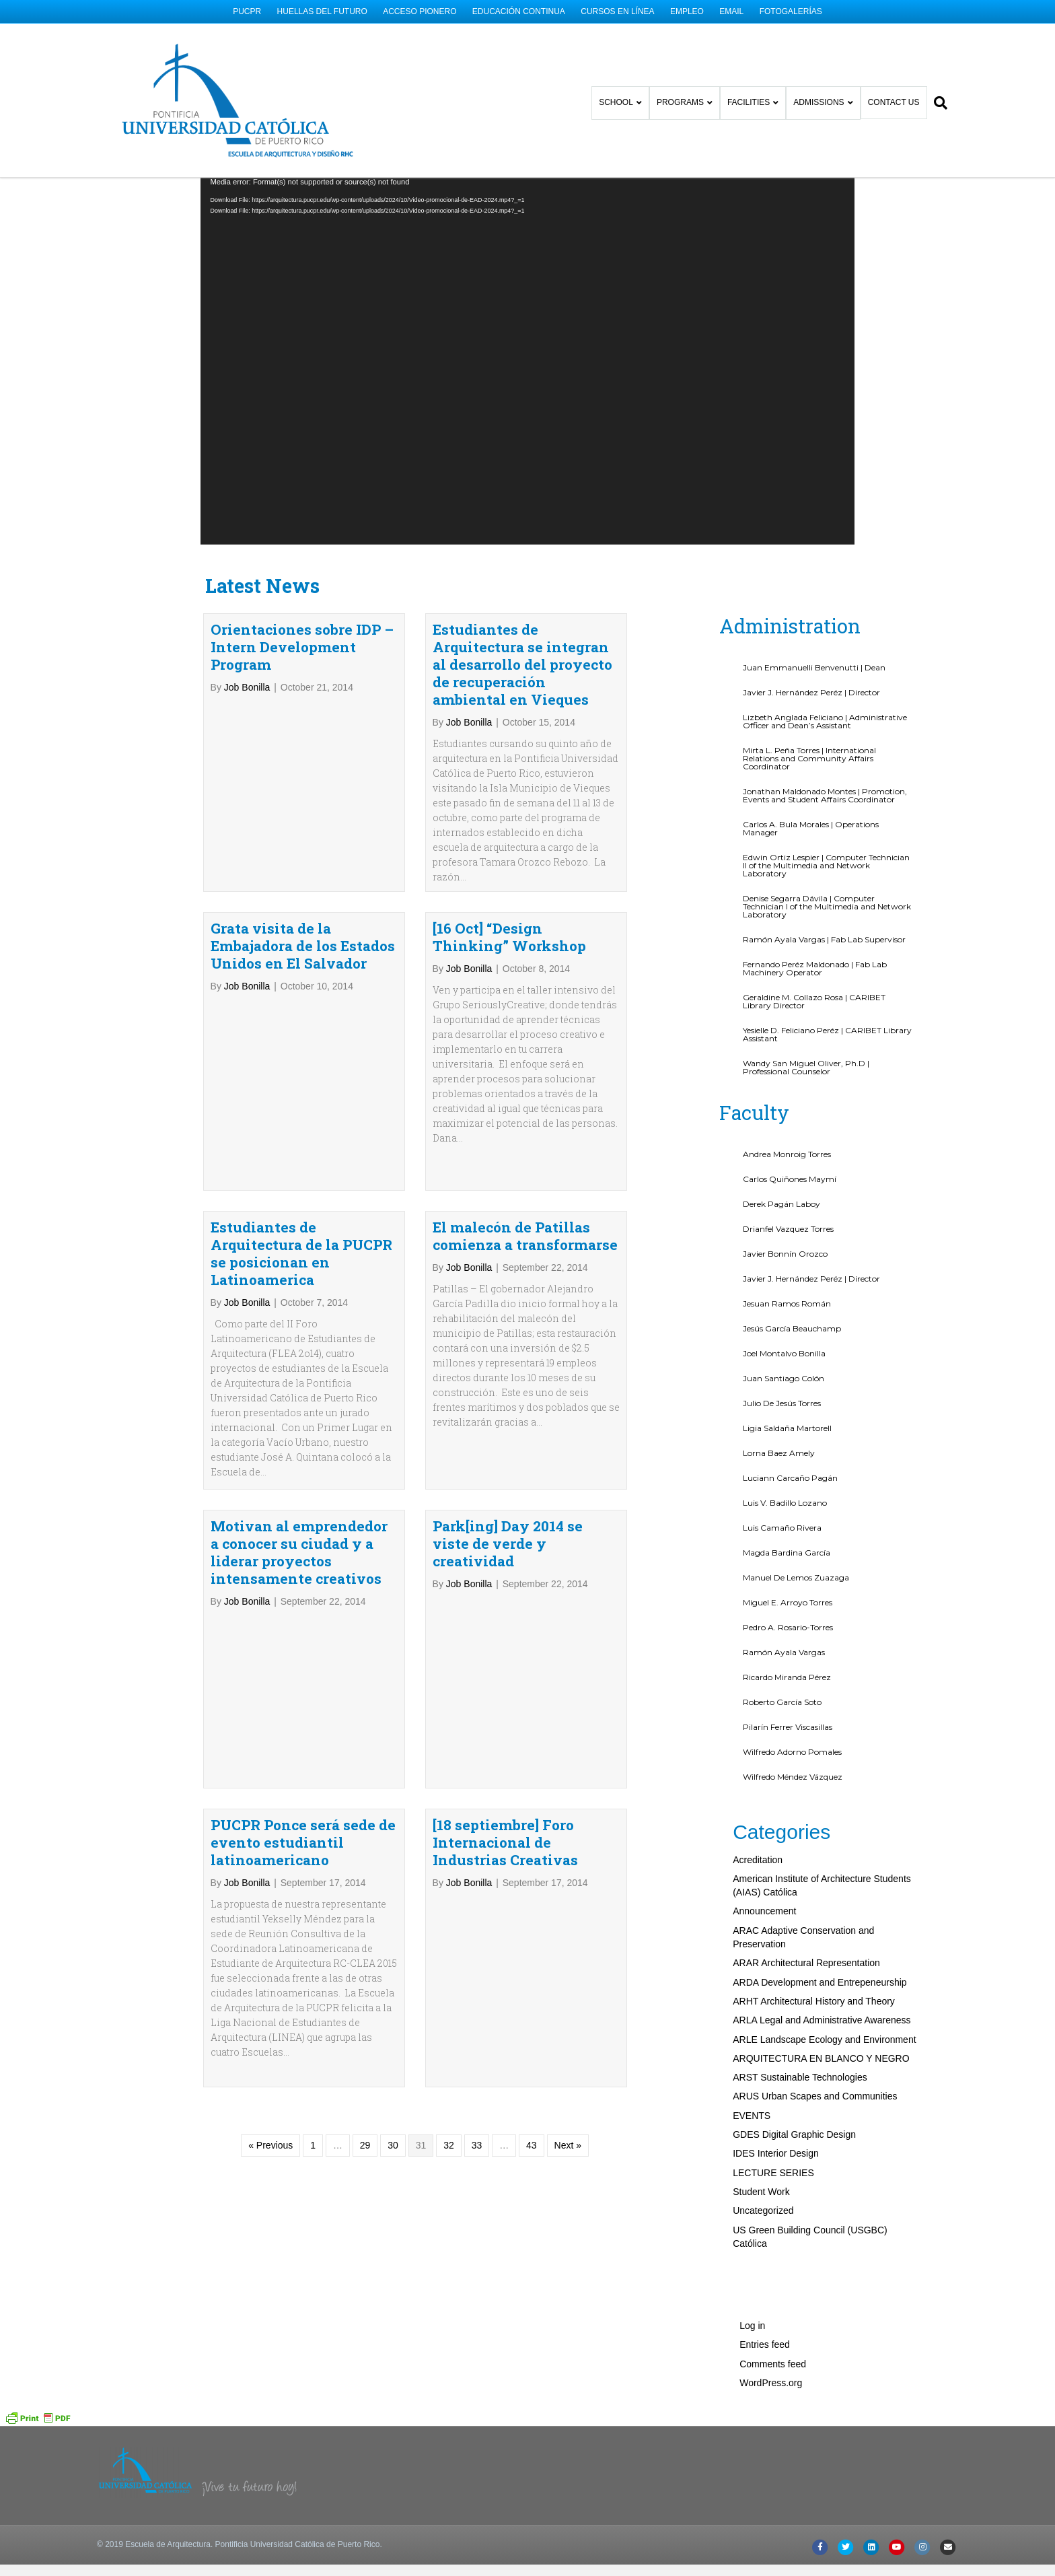  What do you see at coordinates (627, 93) in the screenshot?
I see `SCHOOL` at bounding box center [627, 93].